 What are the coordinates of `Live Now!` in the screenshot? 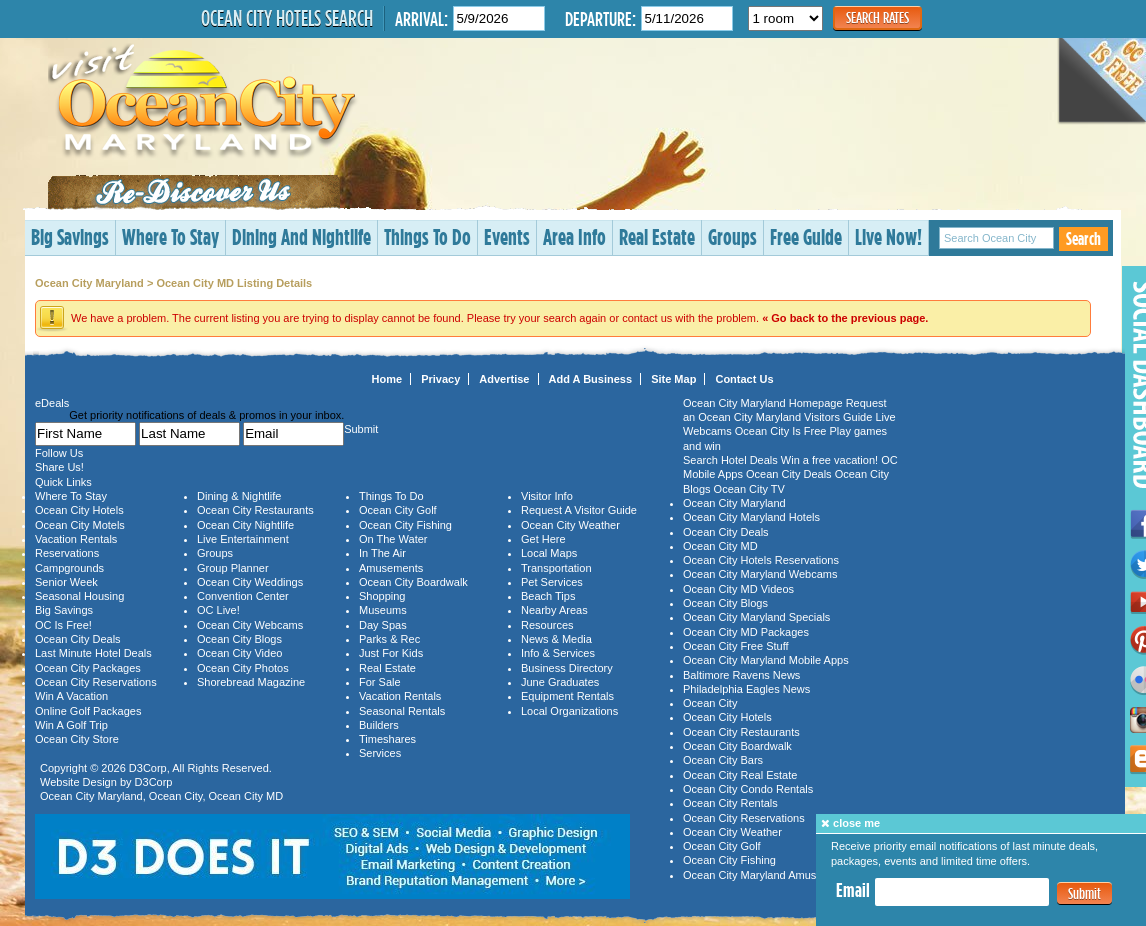 It's located at (888, 236).